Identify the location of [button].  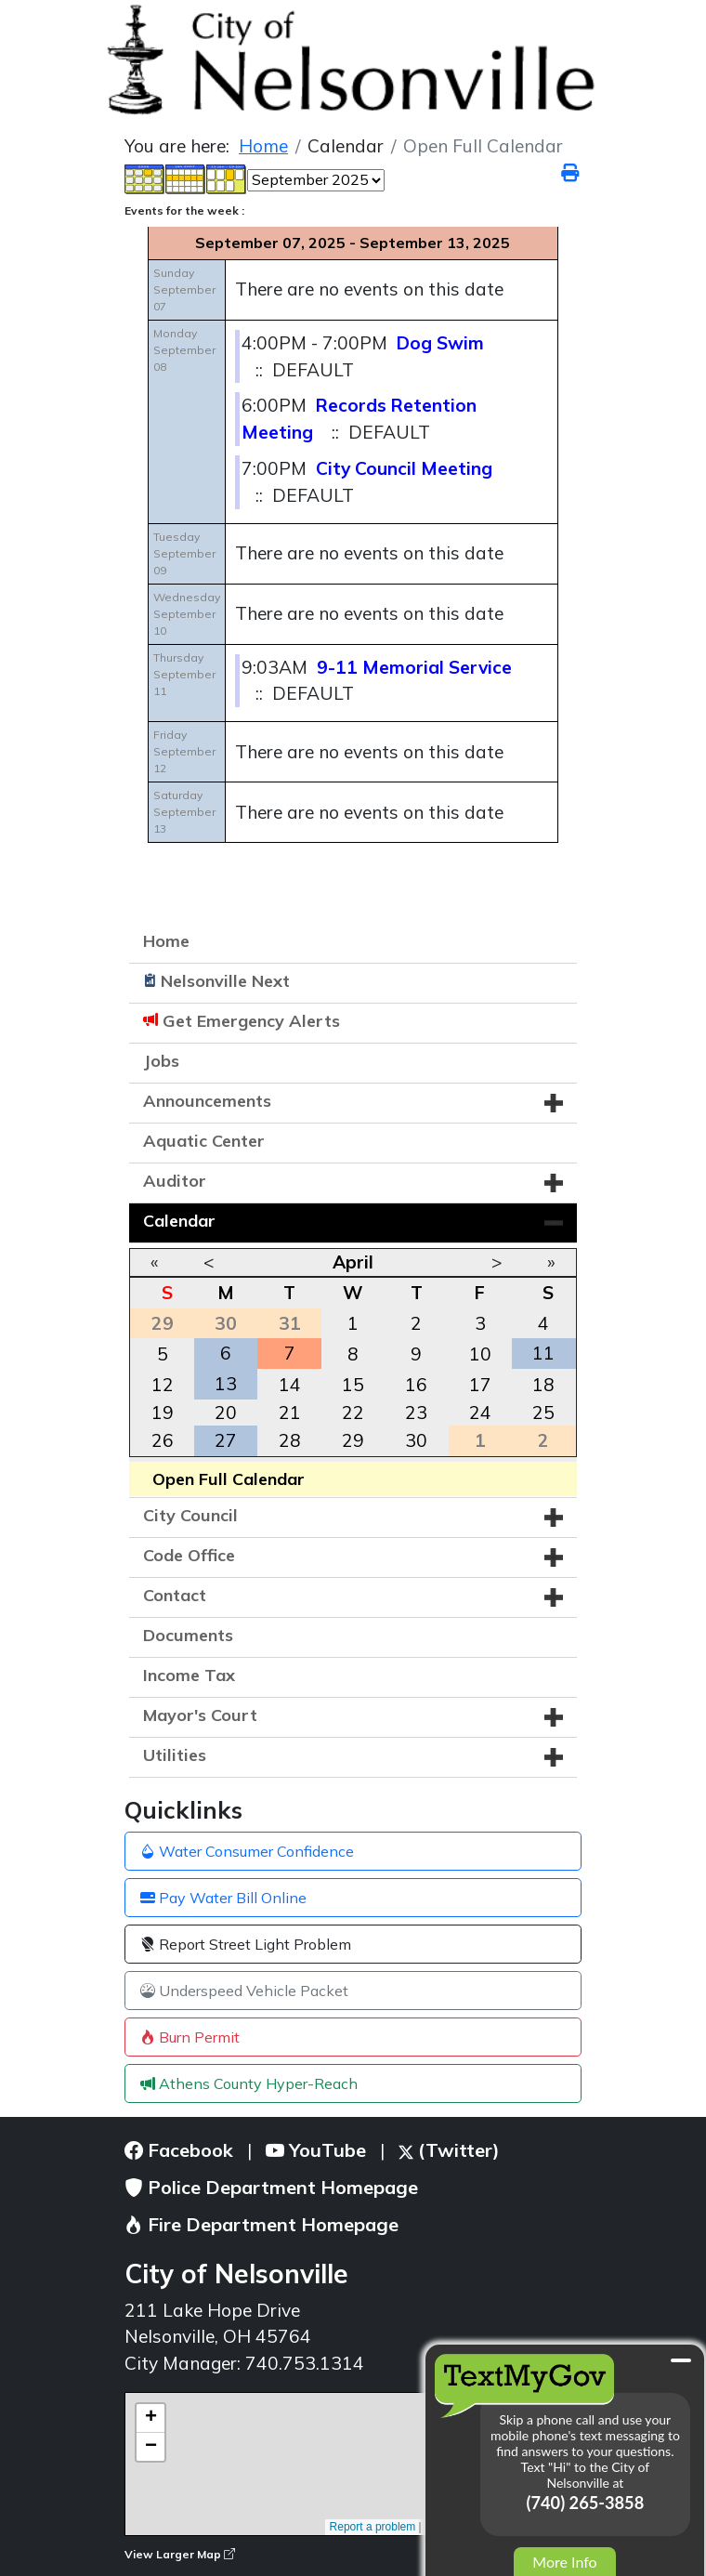
(553, 1103).